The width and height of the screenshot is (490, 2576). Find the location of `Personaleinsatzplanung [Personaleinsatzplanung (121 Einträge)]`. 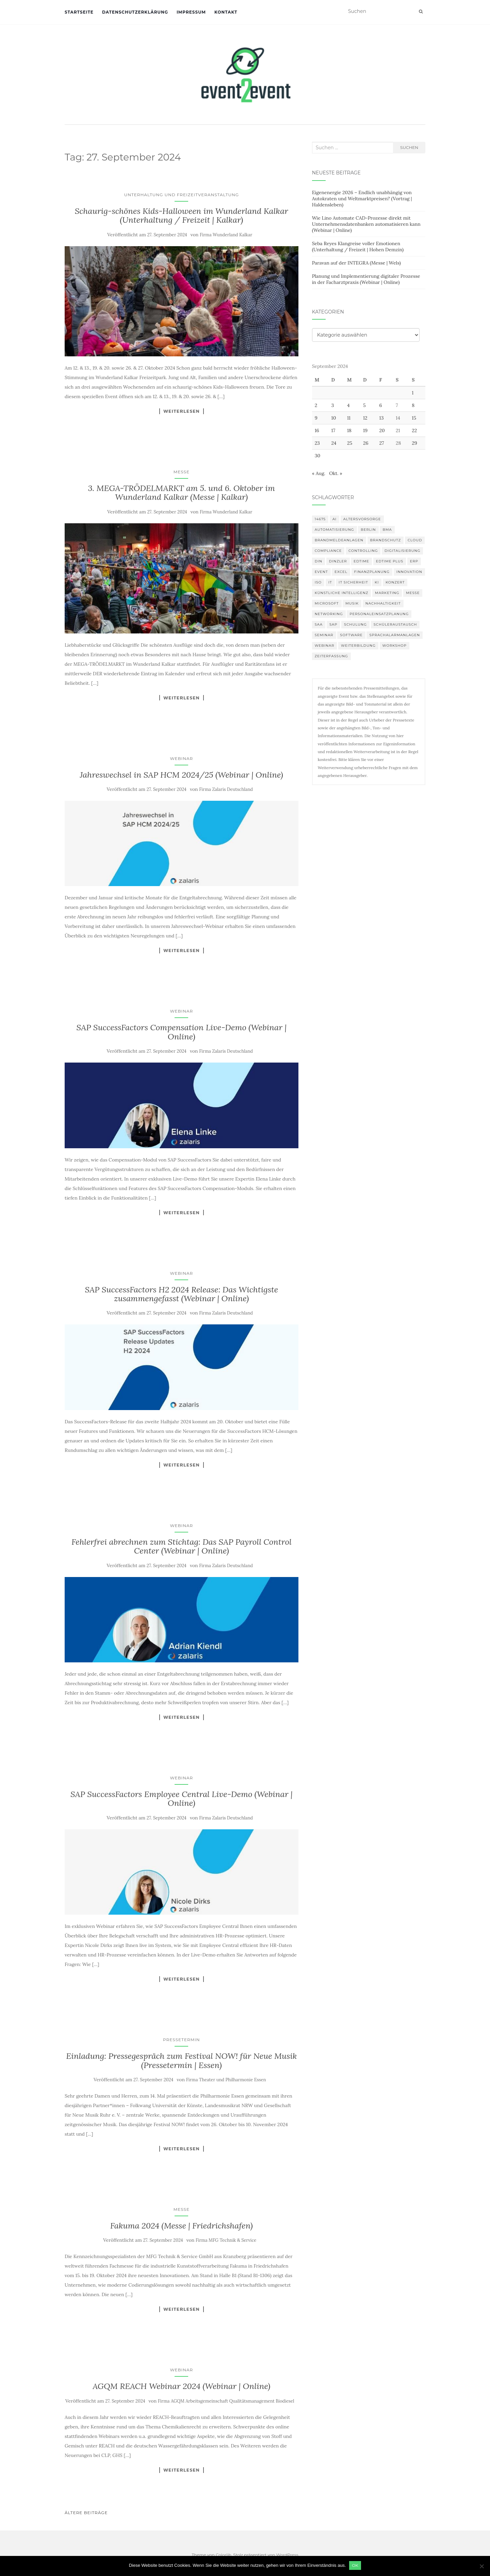

Personaleinsatzplanung [Personaleinsatzplanung (121 Einträge)] is located at coordinates (379, 614).